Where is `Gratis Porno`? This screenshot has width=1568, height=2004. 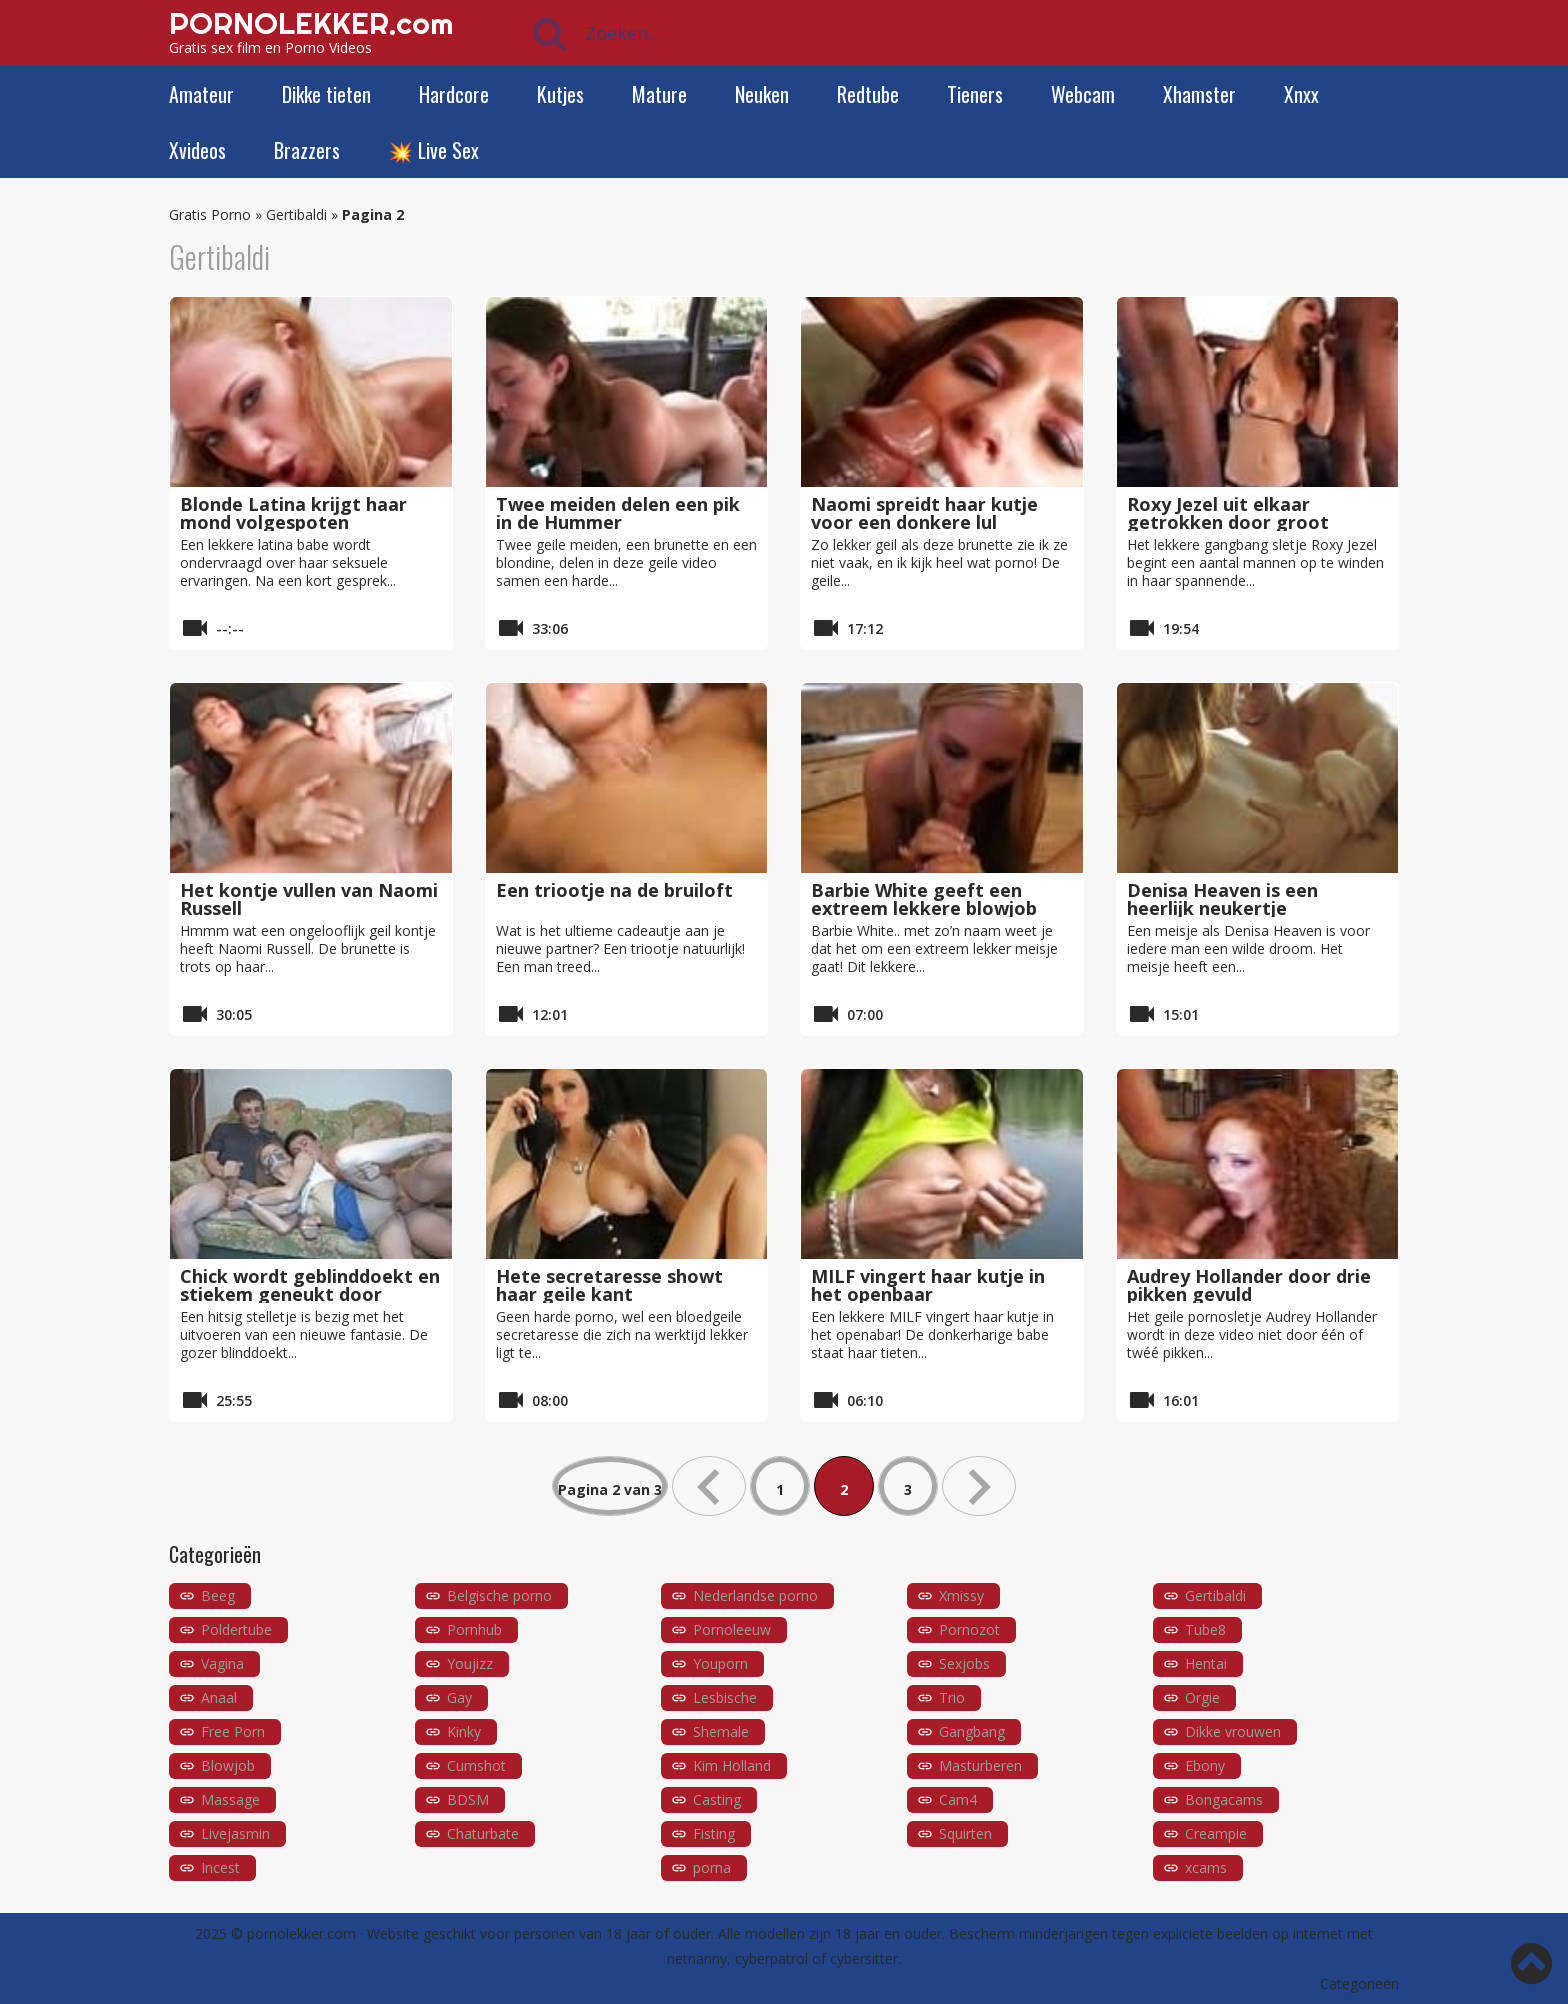 Gratis Porno is located at coordinates (210, 214).